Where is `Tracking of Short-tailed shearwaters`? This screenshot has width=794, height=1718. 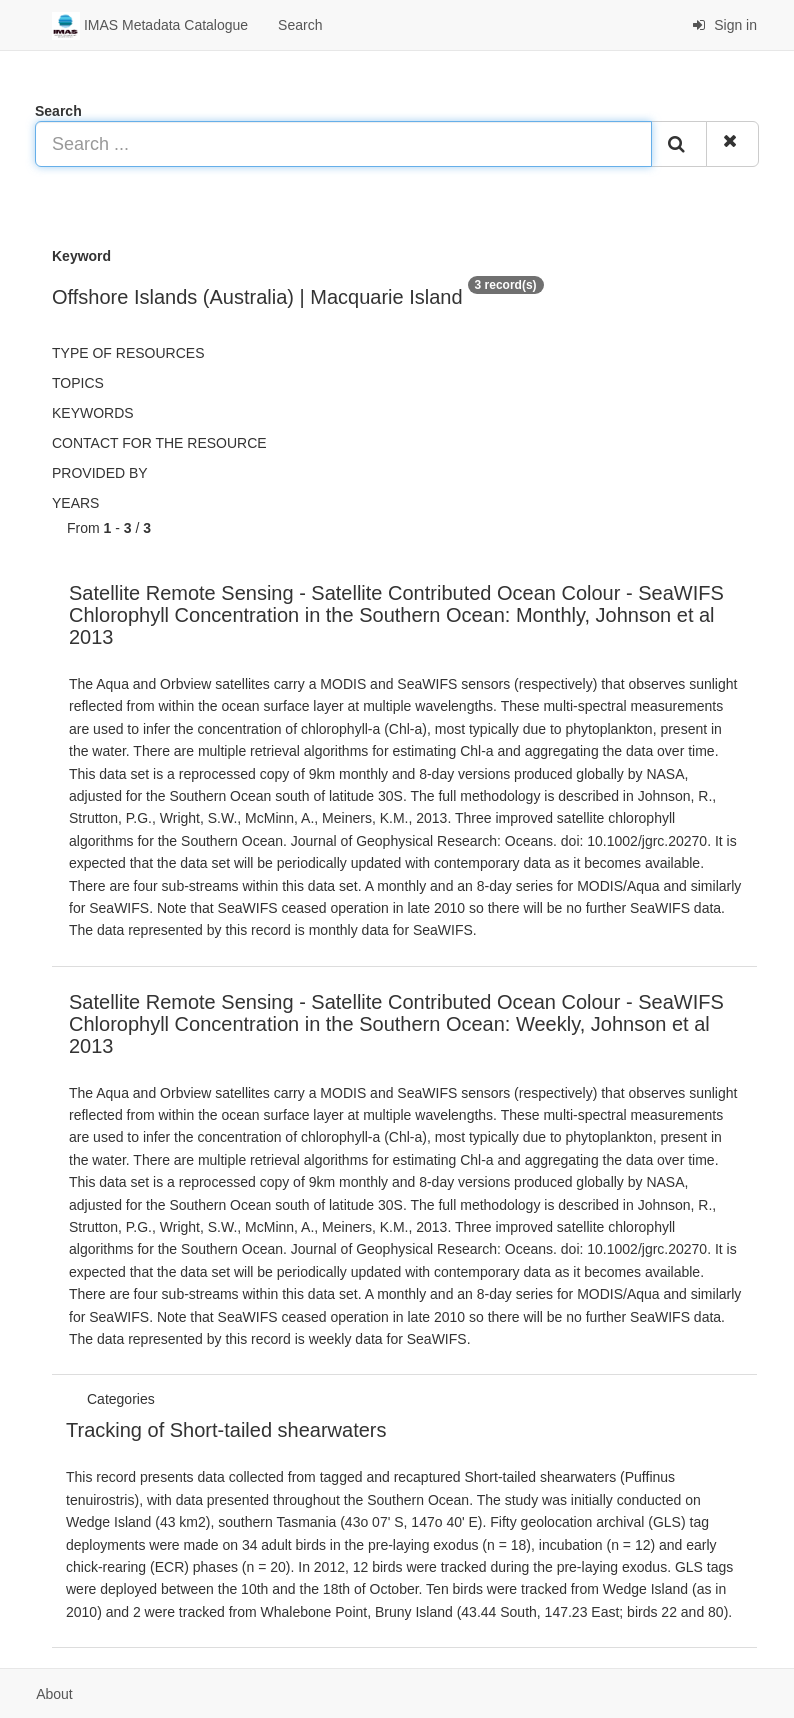 Tracking of Short-tailed shearwaters is located at coordinates (226, 1430).